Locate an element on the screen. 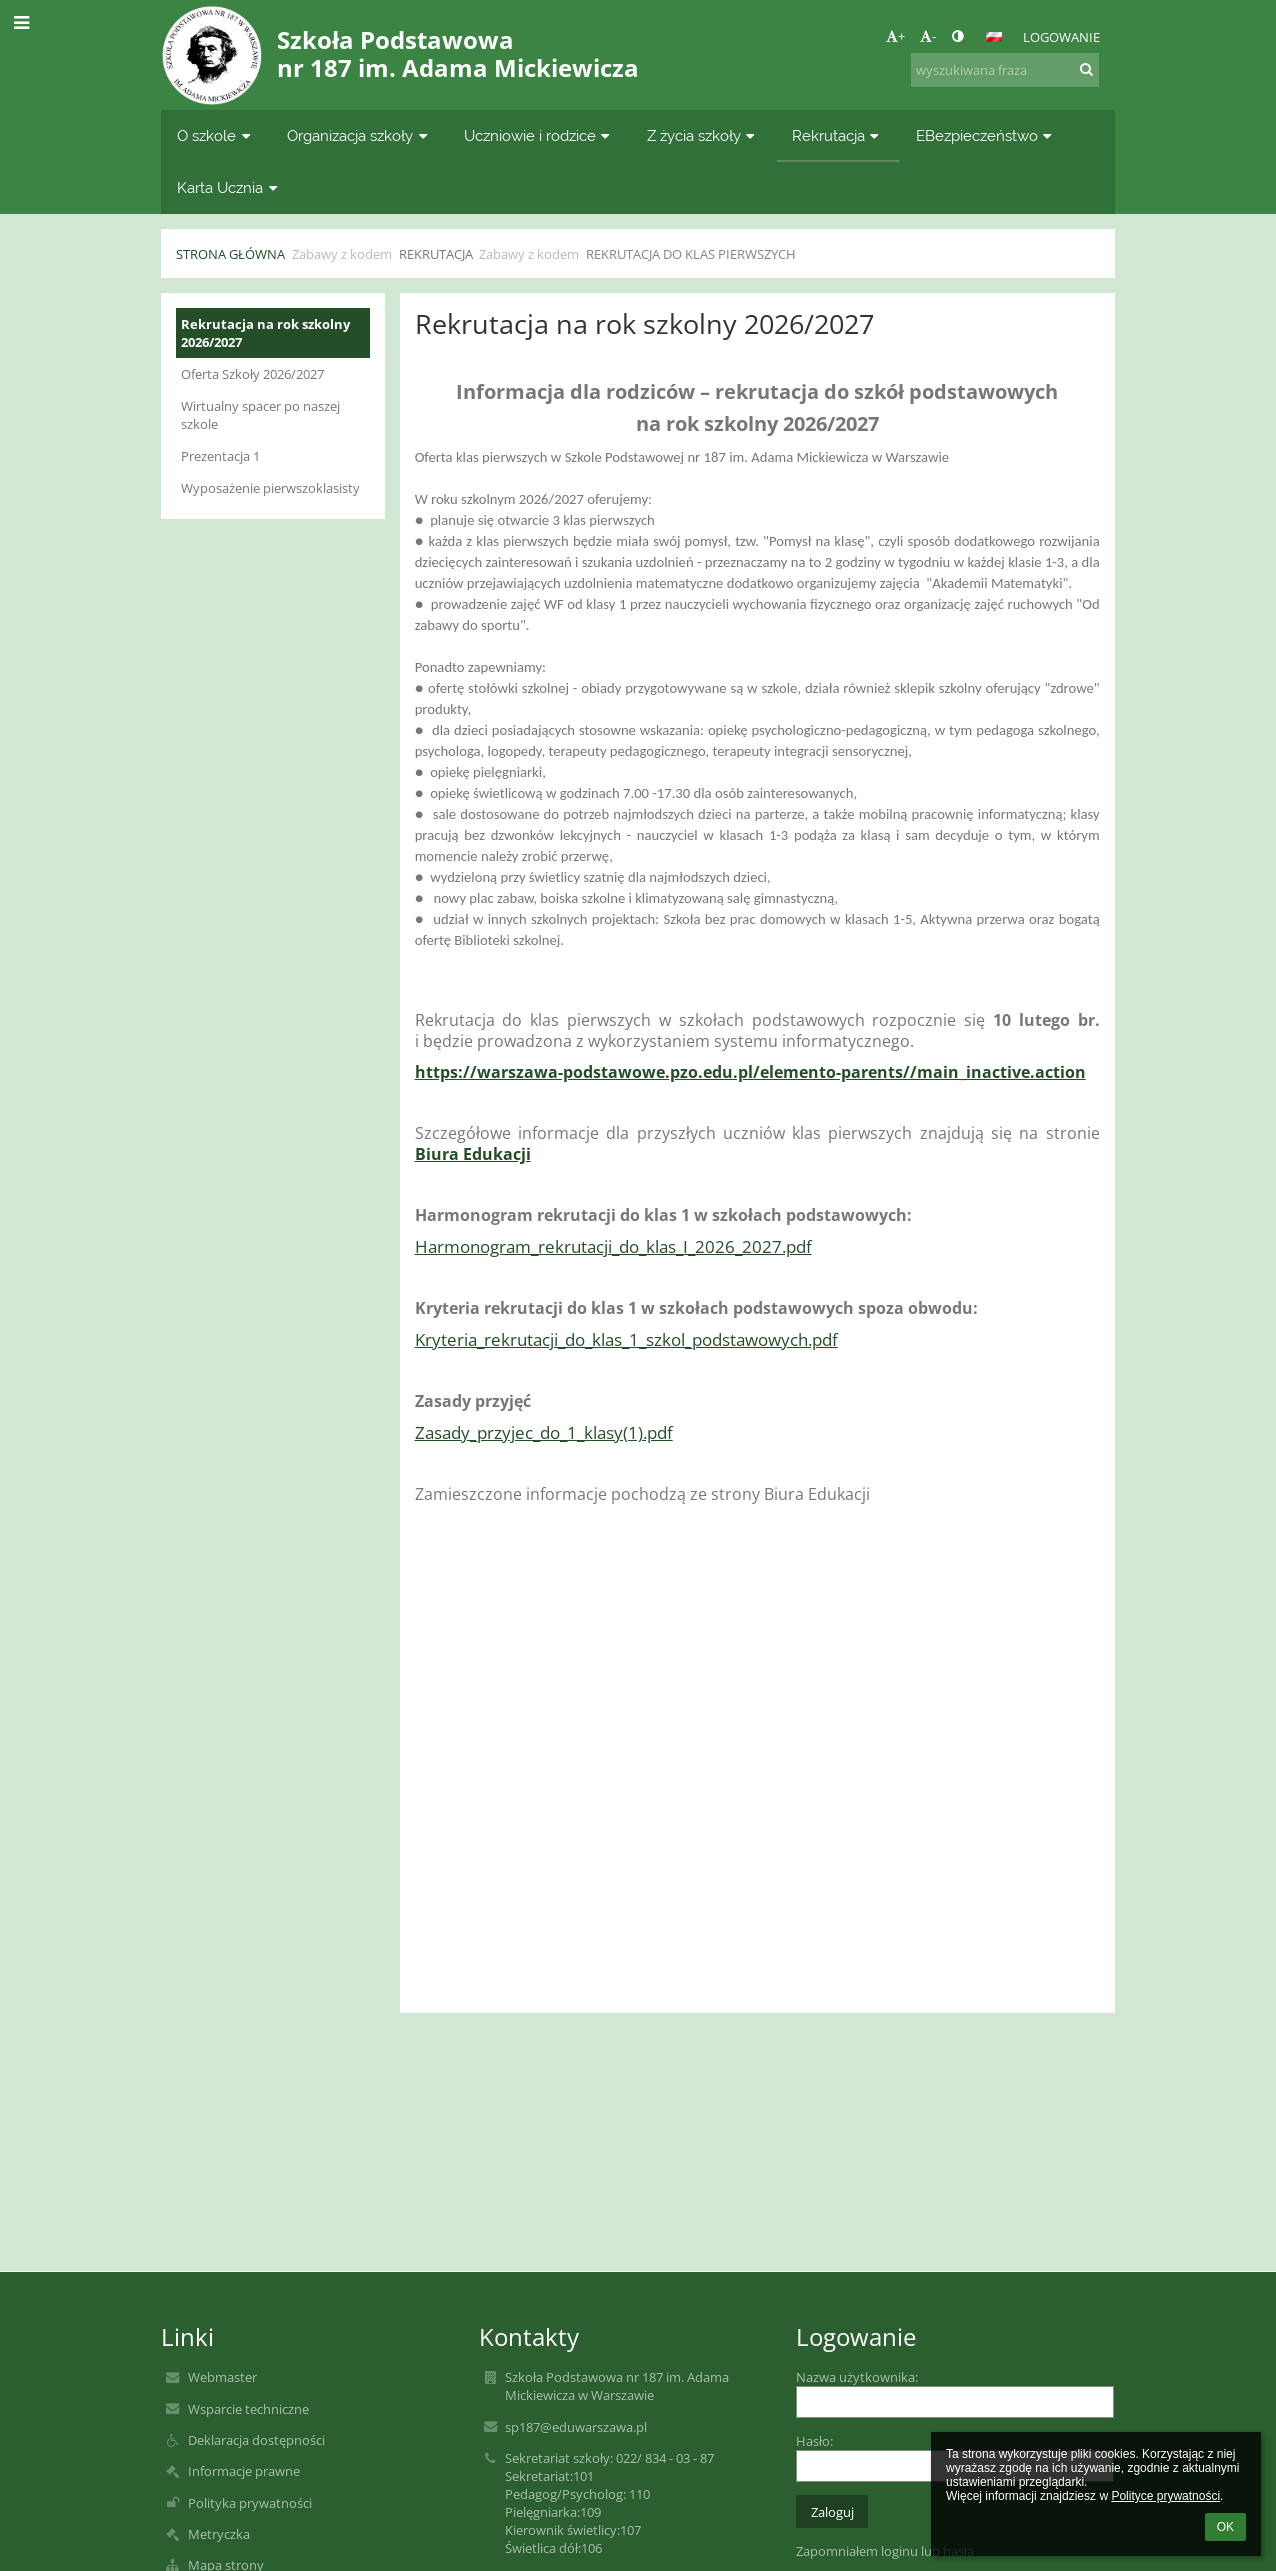 The image size is (1276, 2571). sp187@eduwarszawa.pl is located at coordinates (576, 2427).